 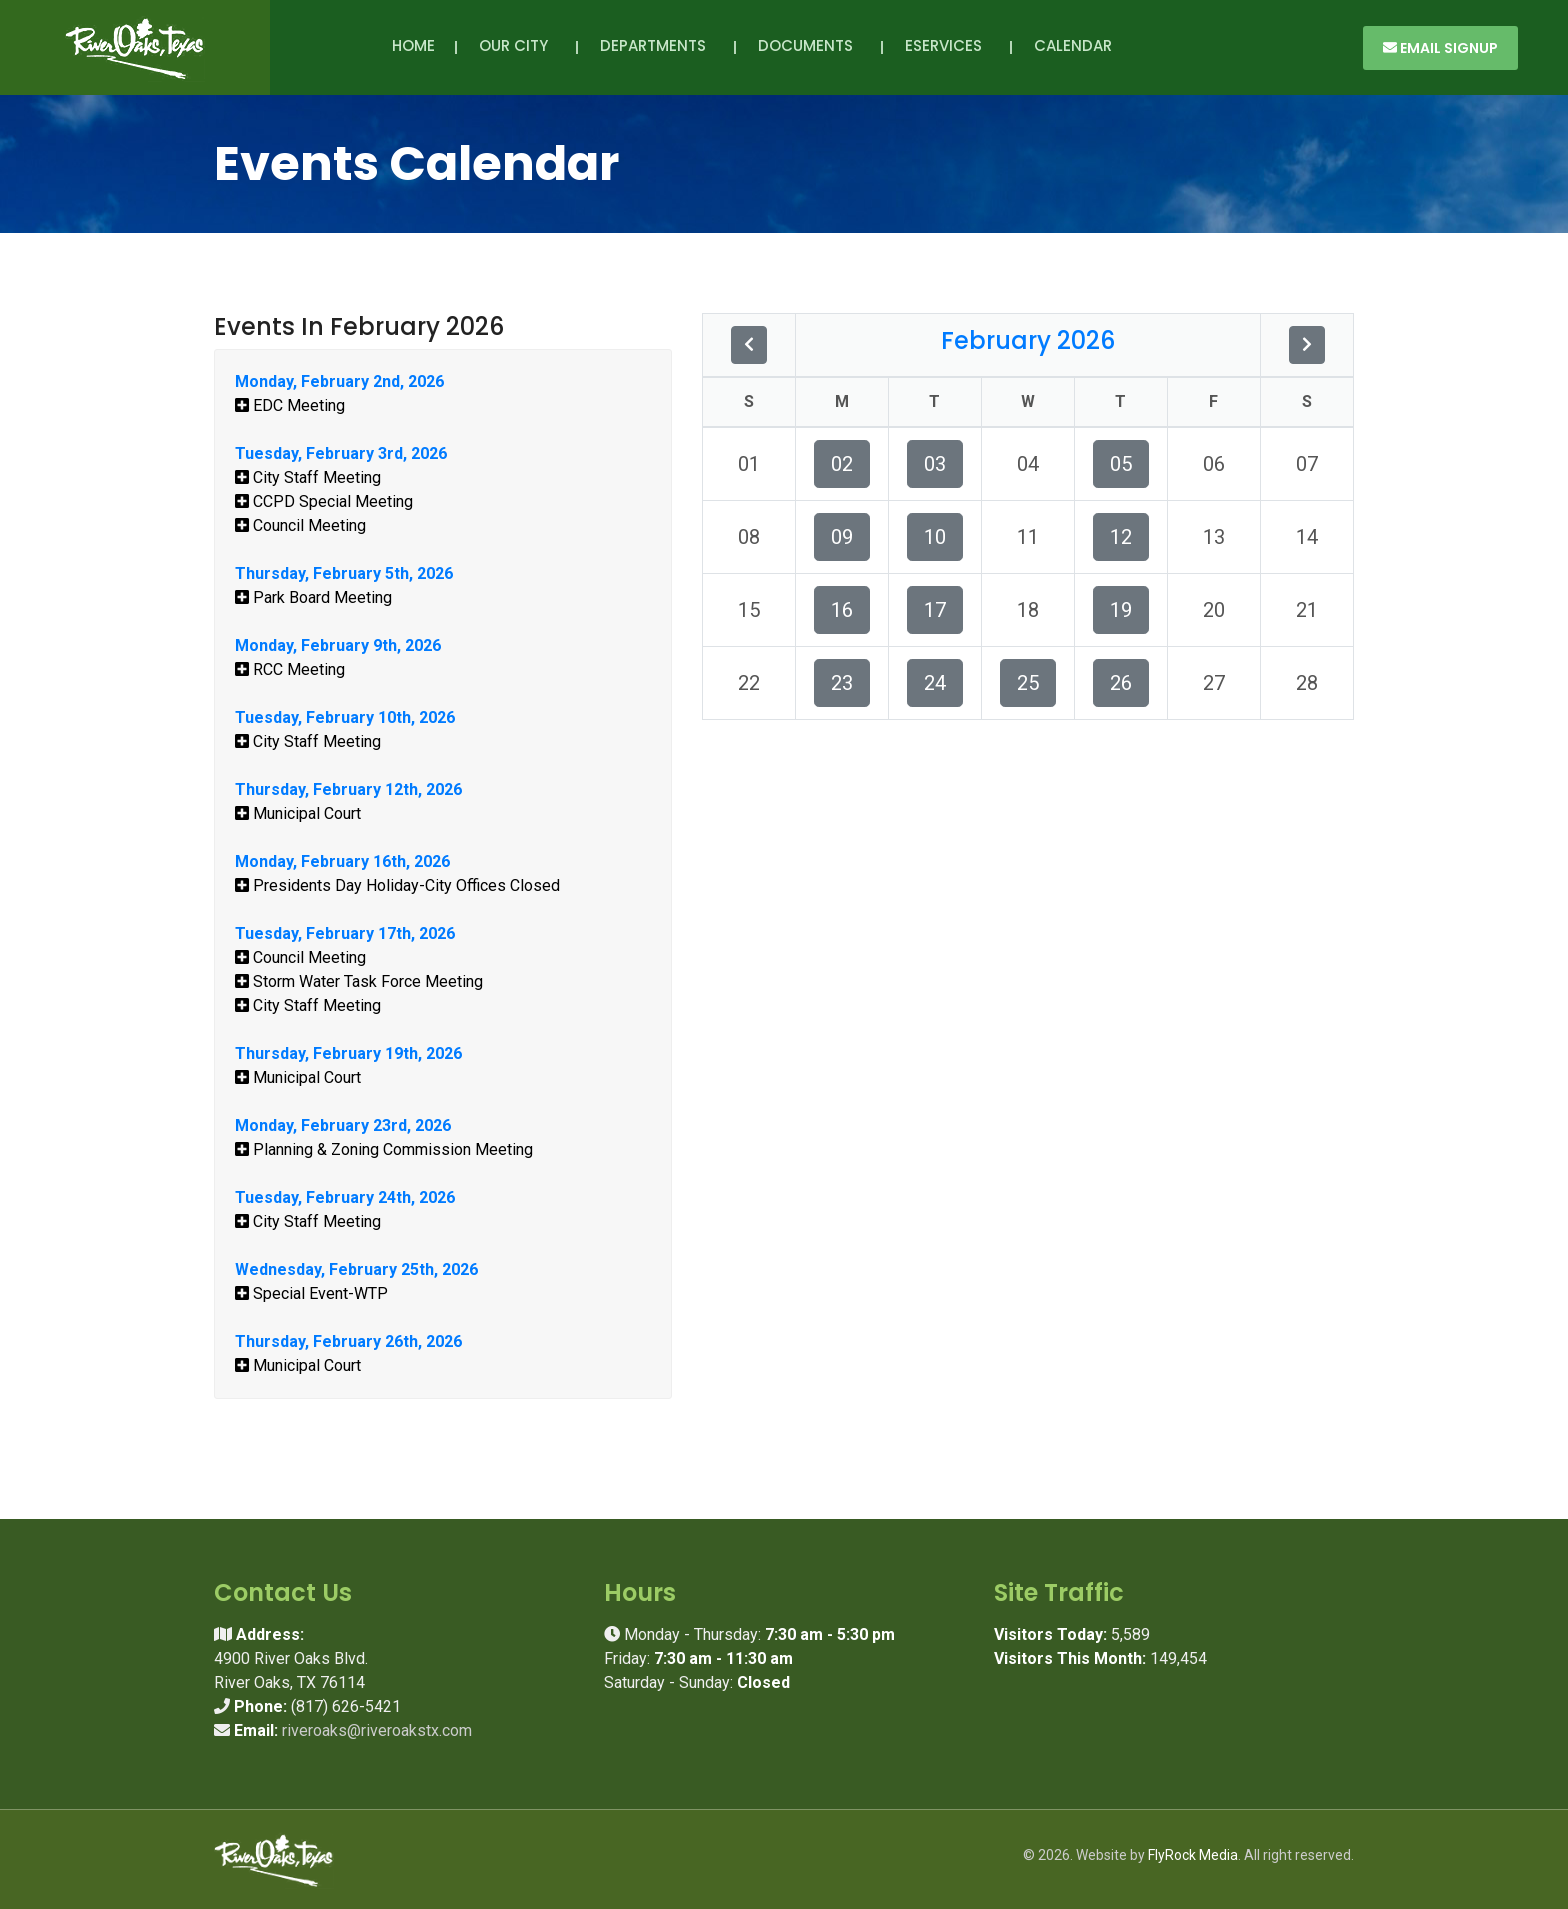 I want to click on Calendar, so click(x=1073, y=45).